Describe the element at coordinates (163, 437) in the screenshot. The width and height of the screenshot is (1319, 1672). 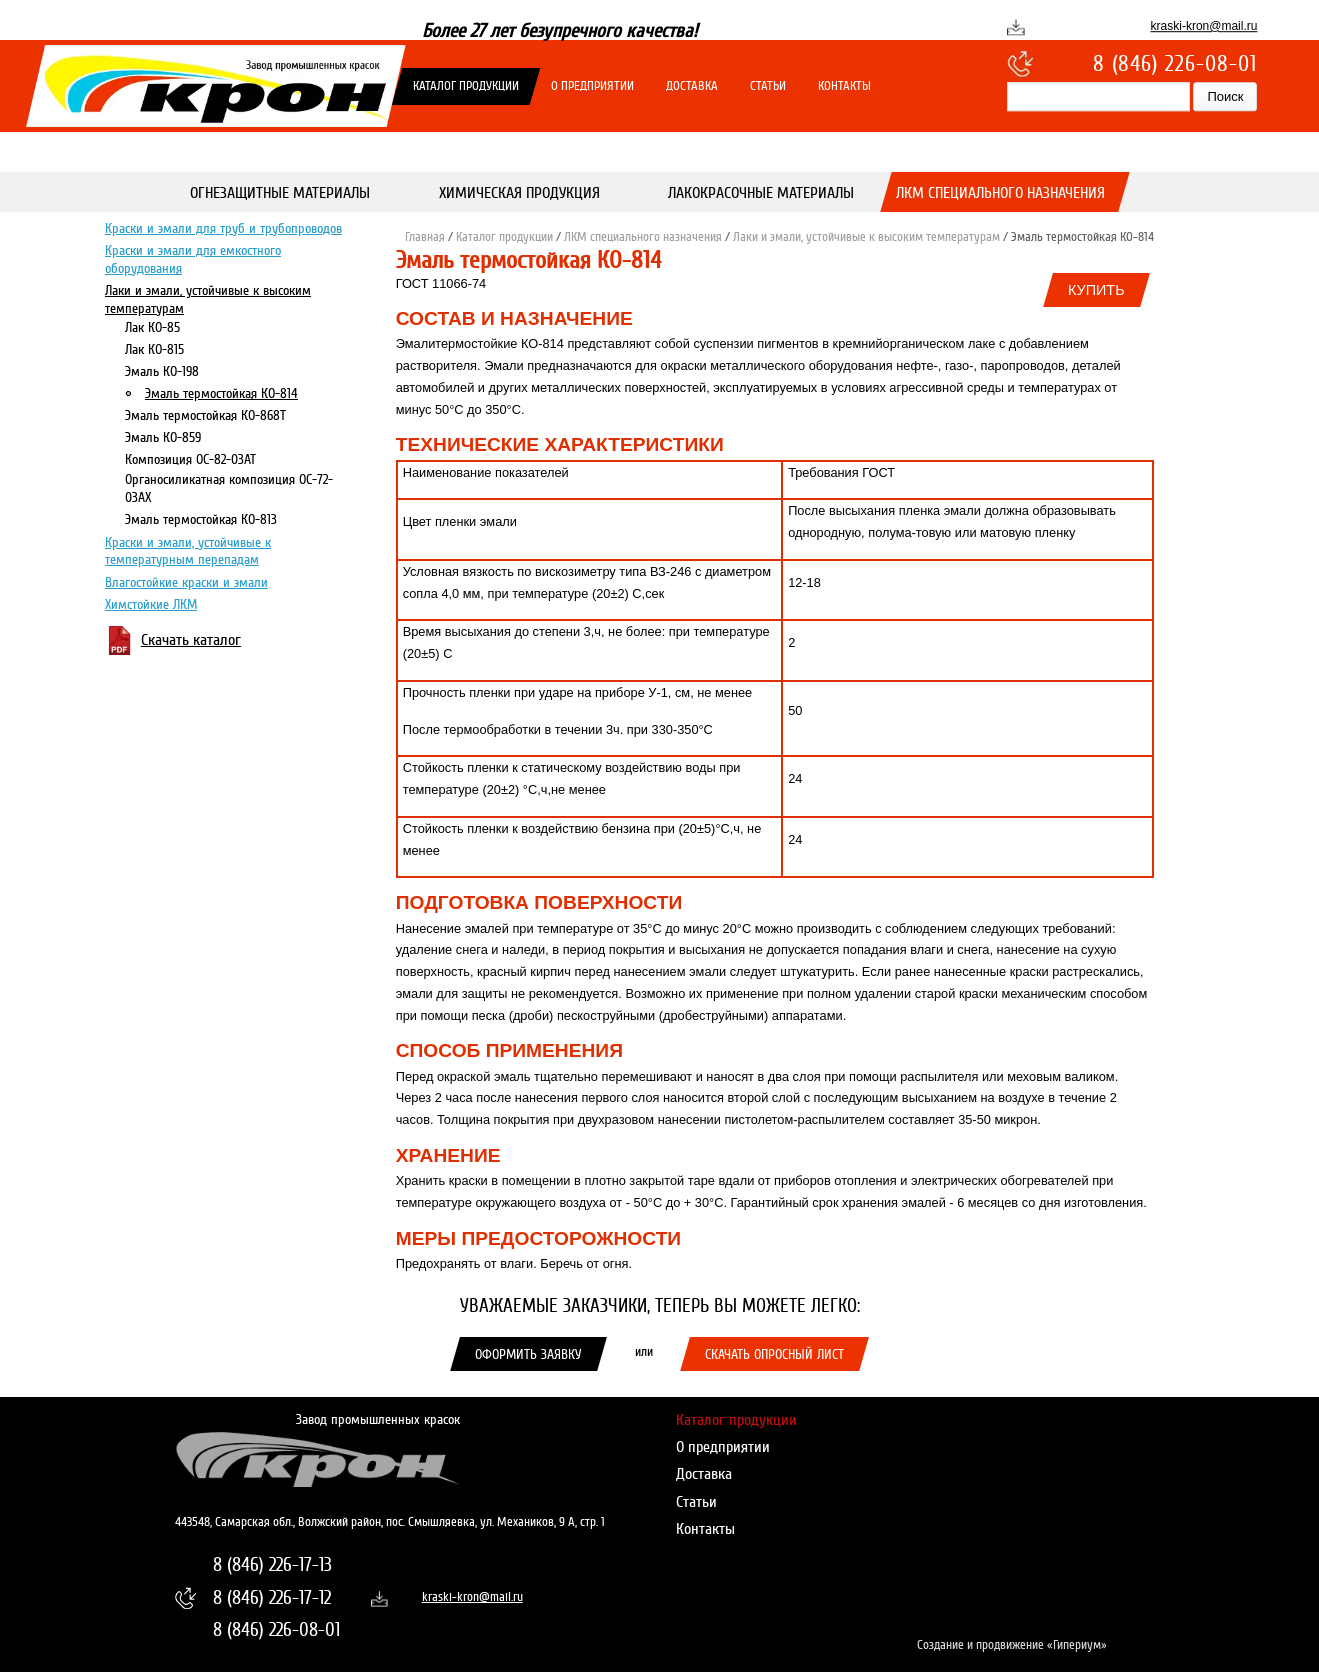
I see `Эмаль КО-859` at that location.